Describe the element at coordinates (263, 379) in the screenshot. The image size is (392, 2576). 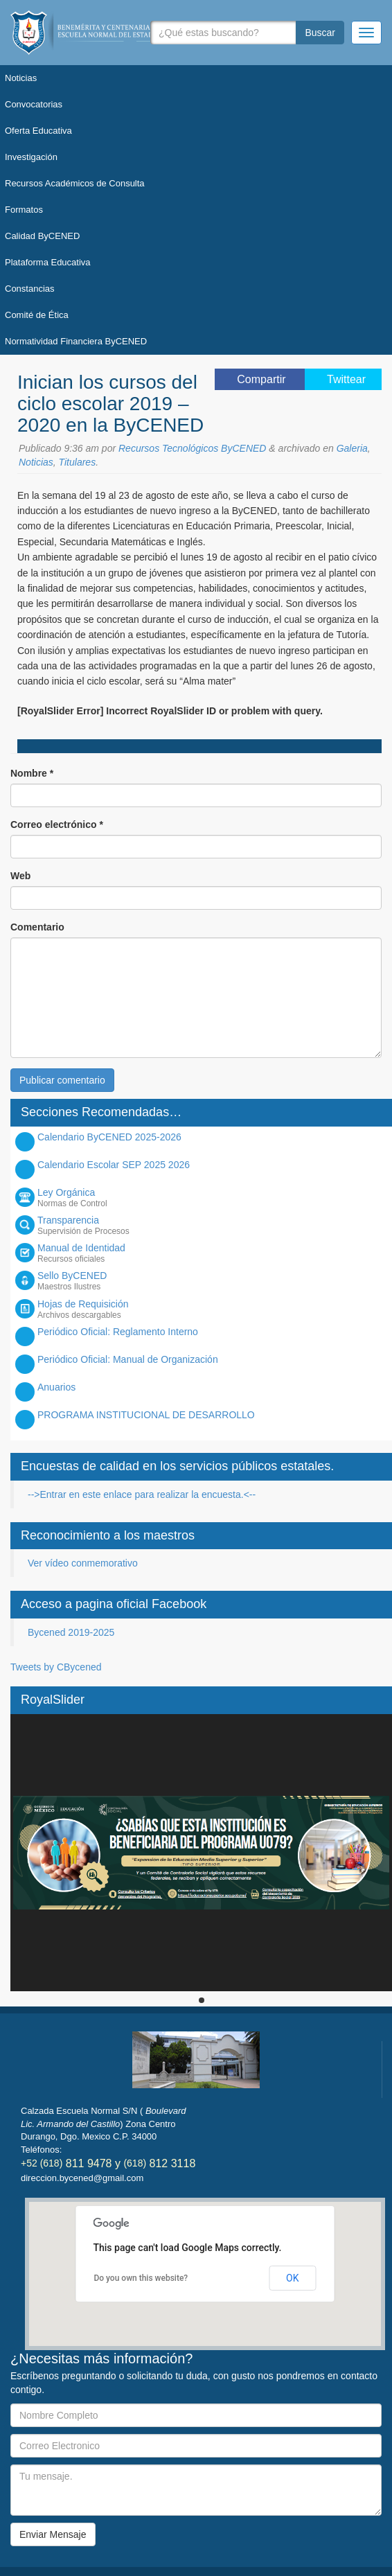
I see `Compartir` at that location.